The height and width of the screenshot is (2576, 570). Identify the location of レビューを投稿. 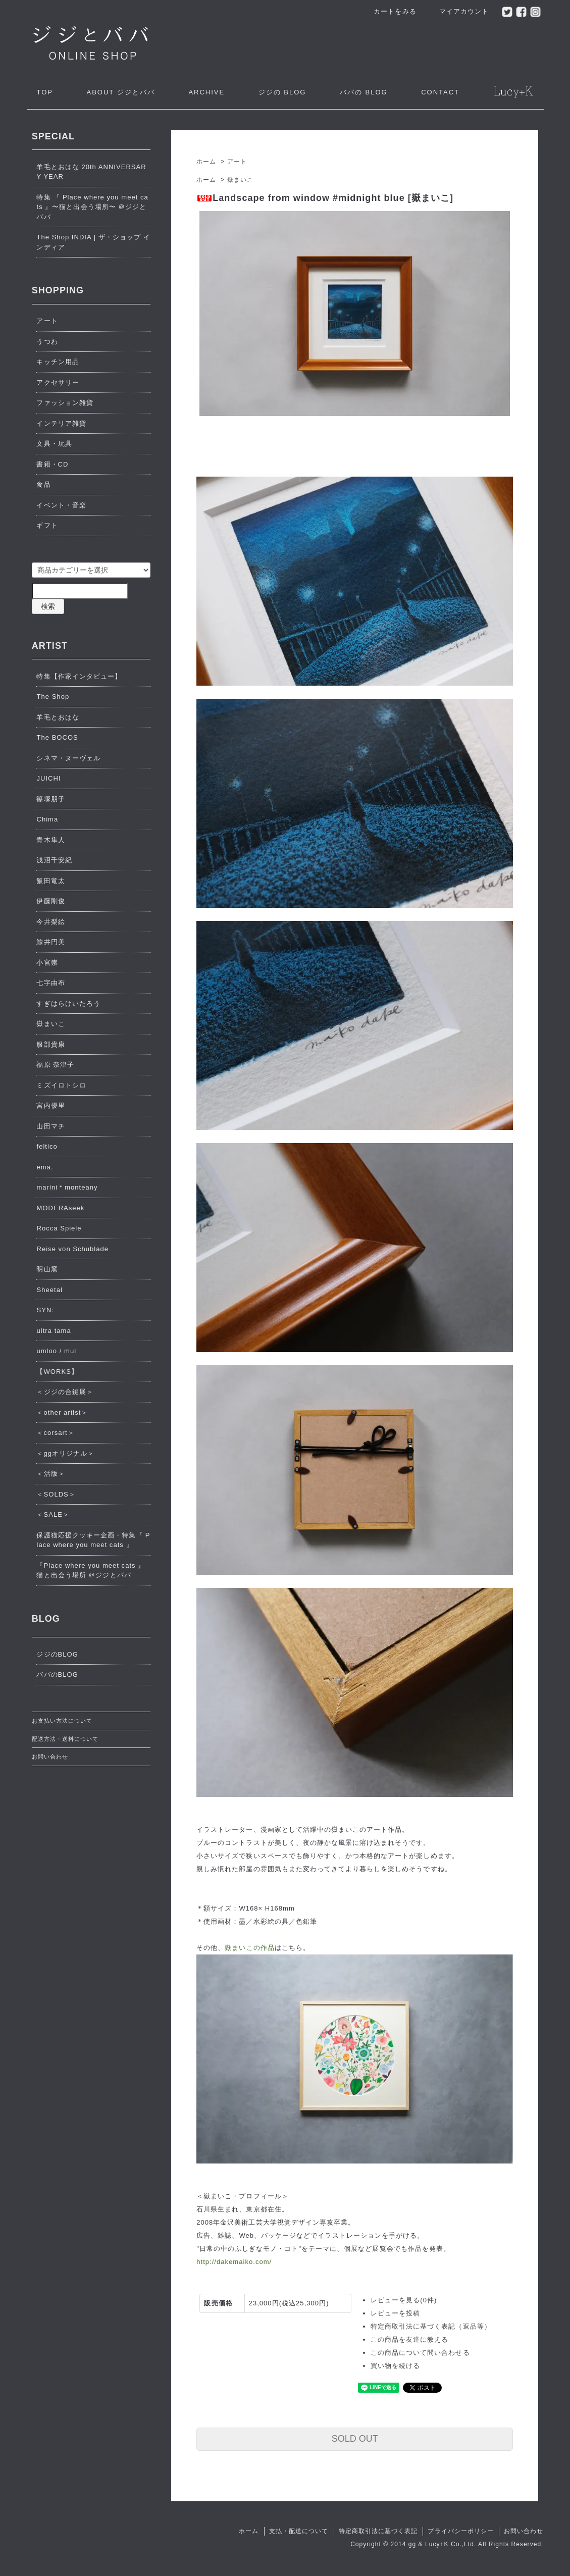
(395, 2313).